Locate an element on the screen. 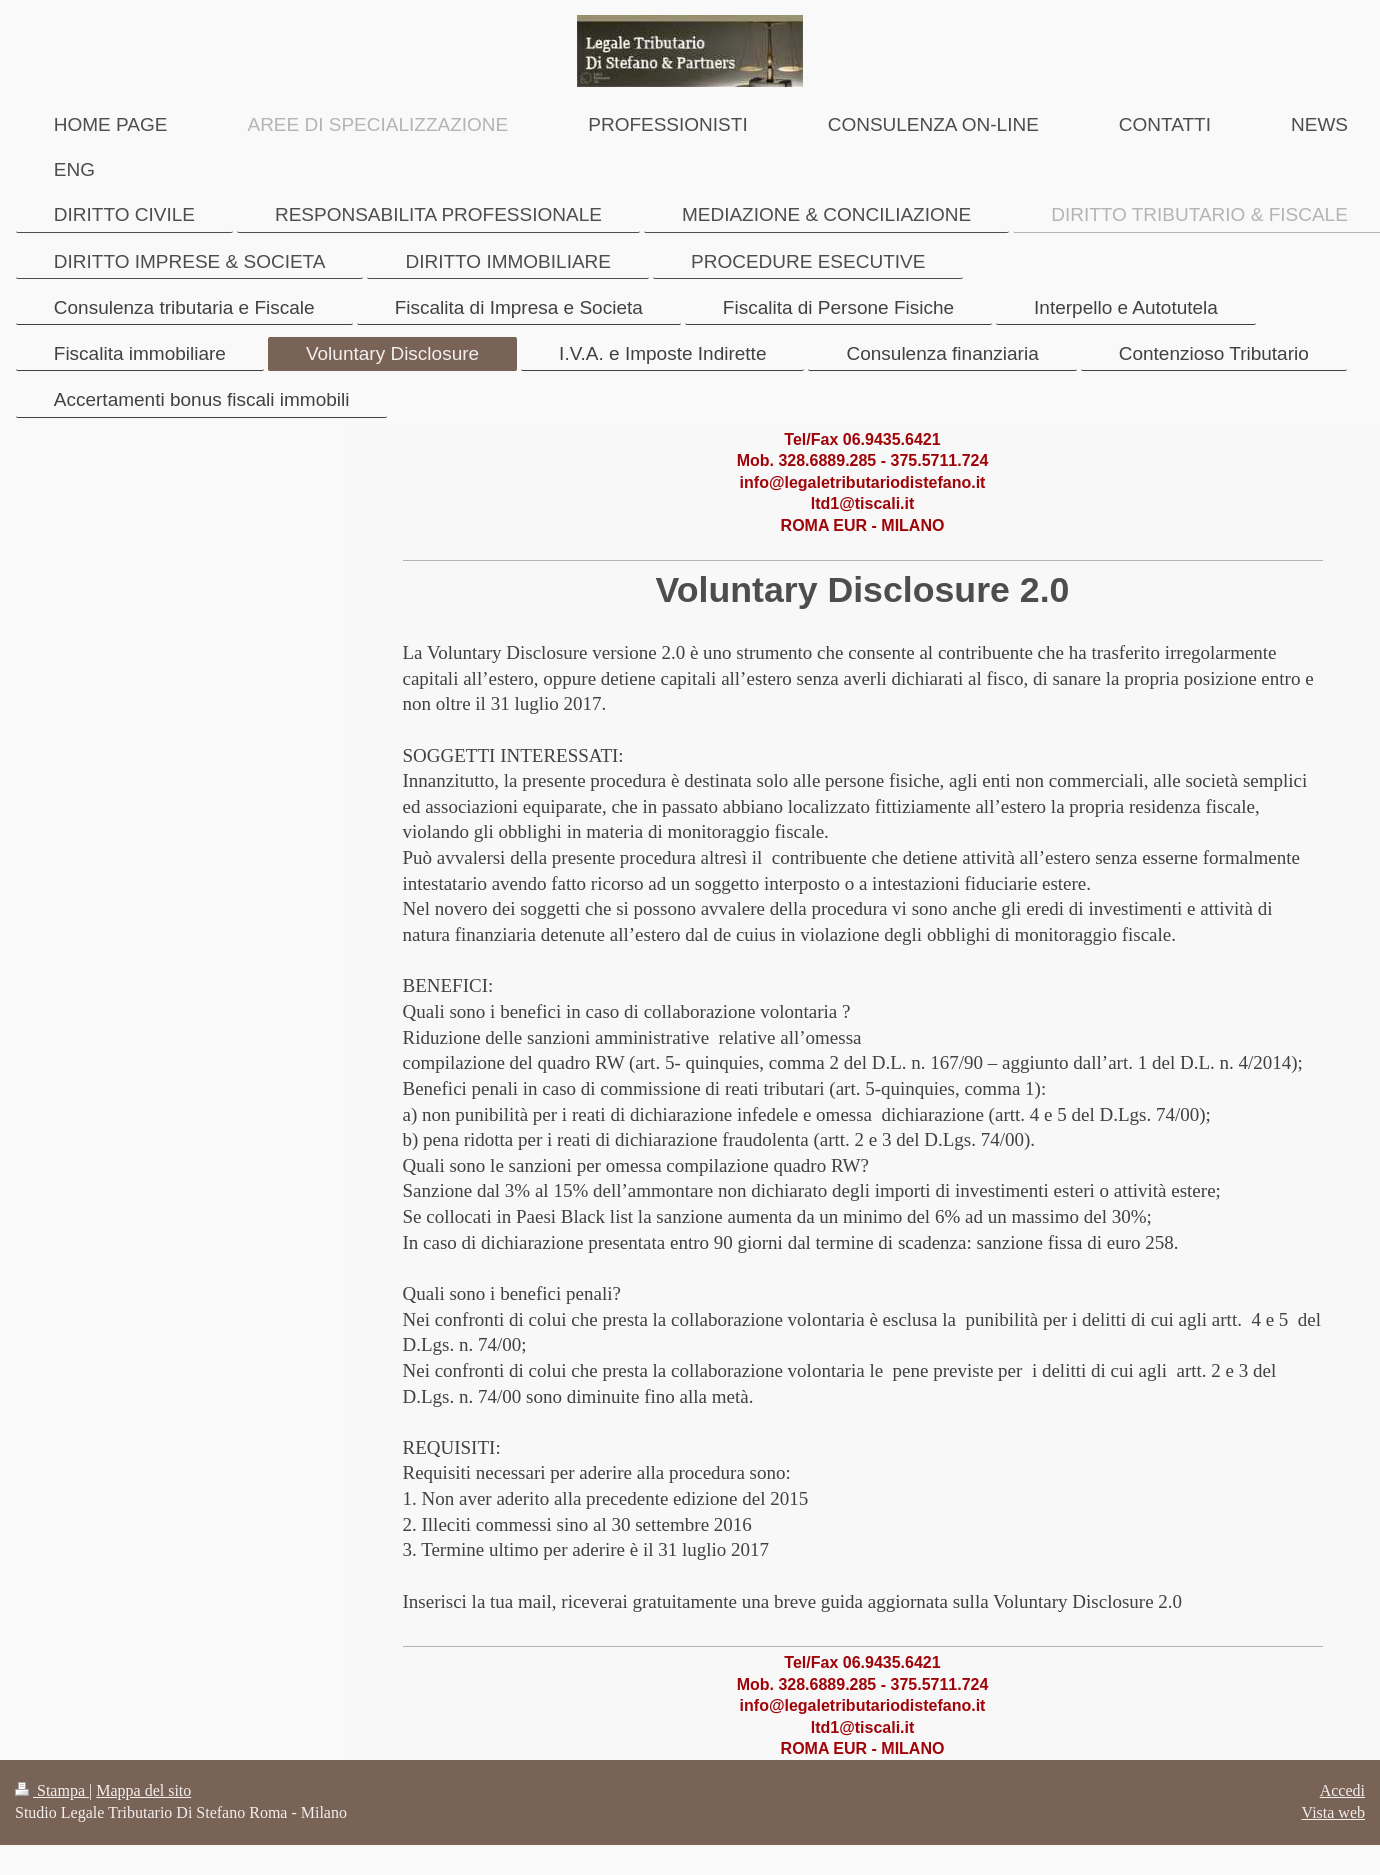 Image resolution: width=1380 pixels, height=1875 pixels. Mappa del sito is located at coordinates (143, 1790).